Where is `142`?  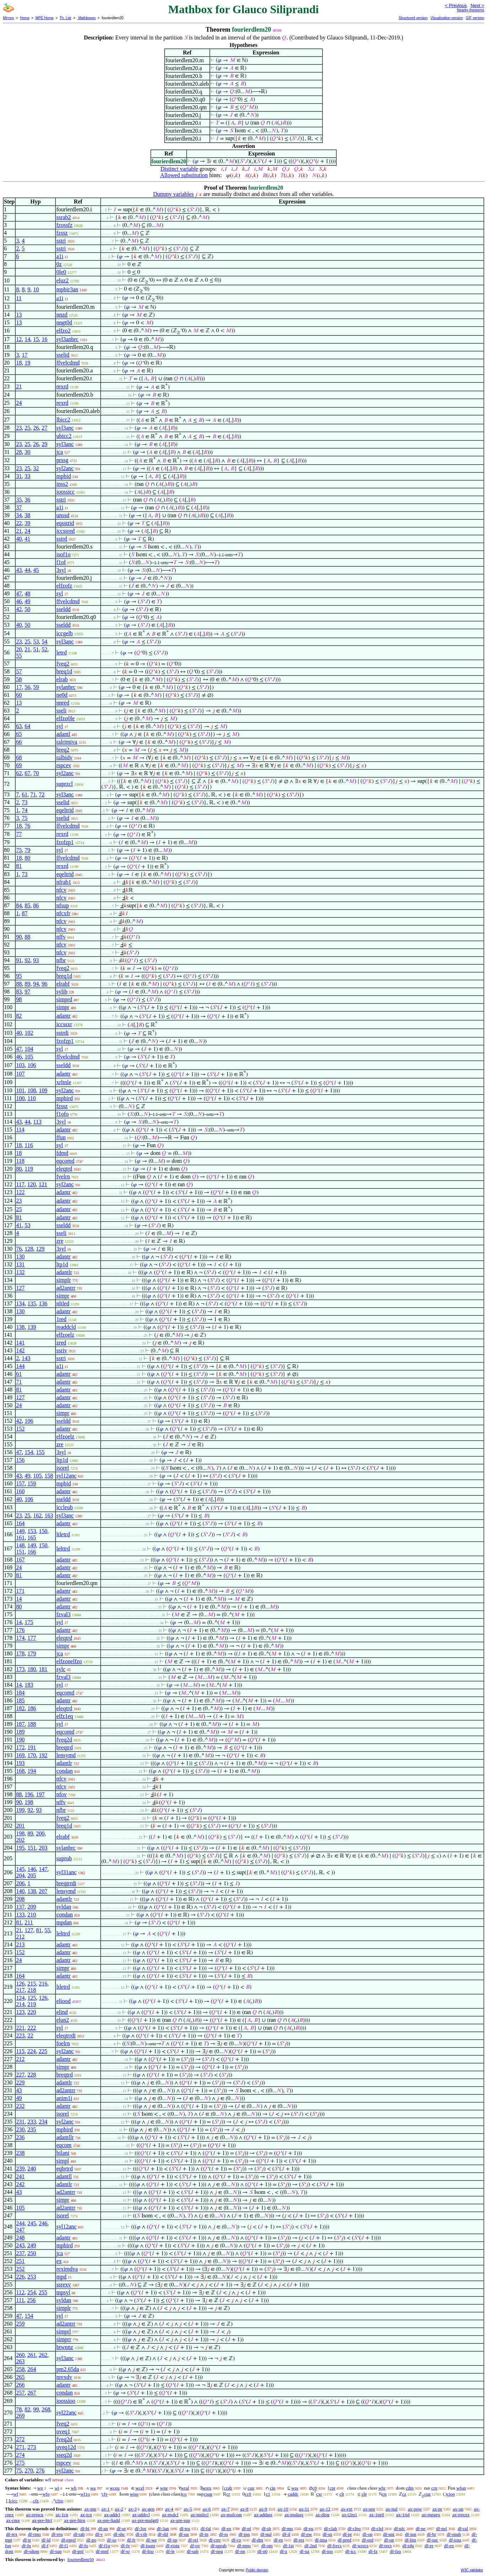 142 is located at coordinates (20, 1350).